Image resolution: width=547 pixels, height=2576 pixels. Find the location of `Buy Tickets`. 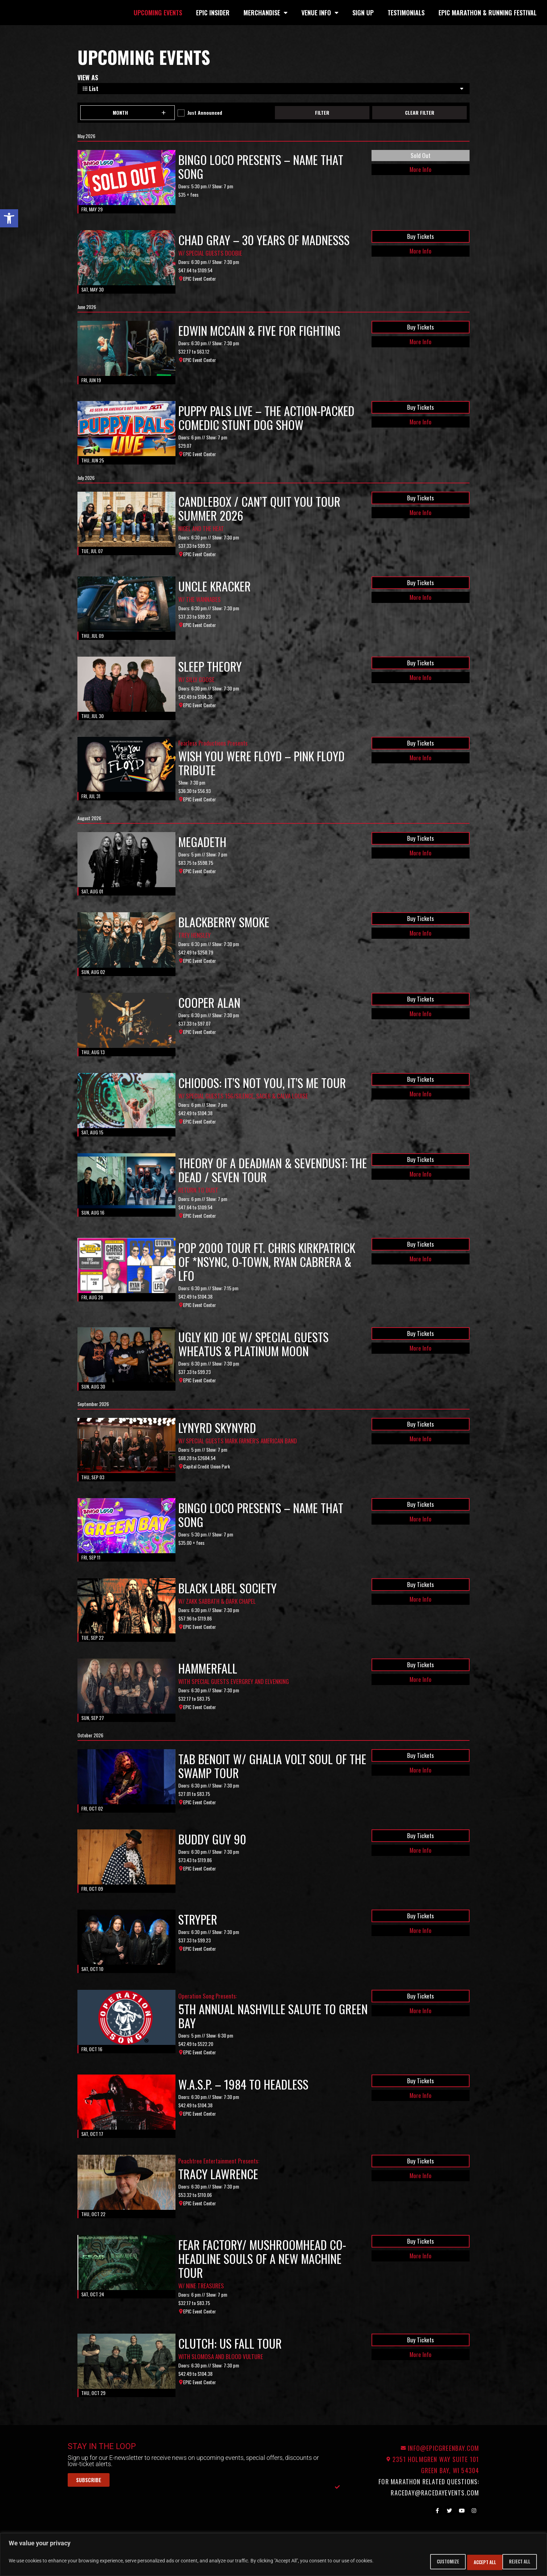

Buy Tickets is located at coordinates (420, 258).